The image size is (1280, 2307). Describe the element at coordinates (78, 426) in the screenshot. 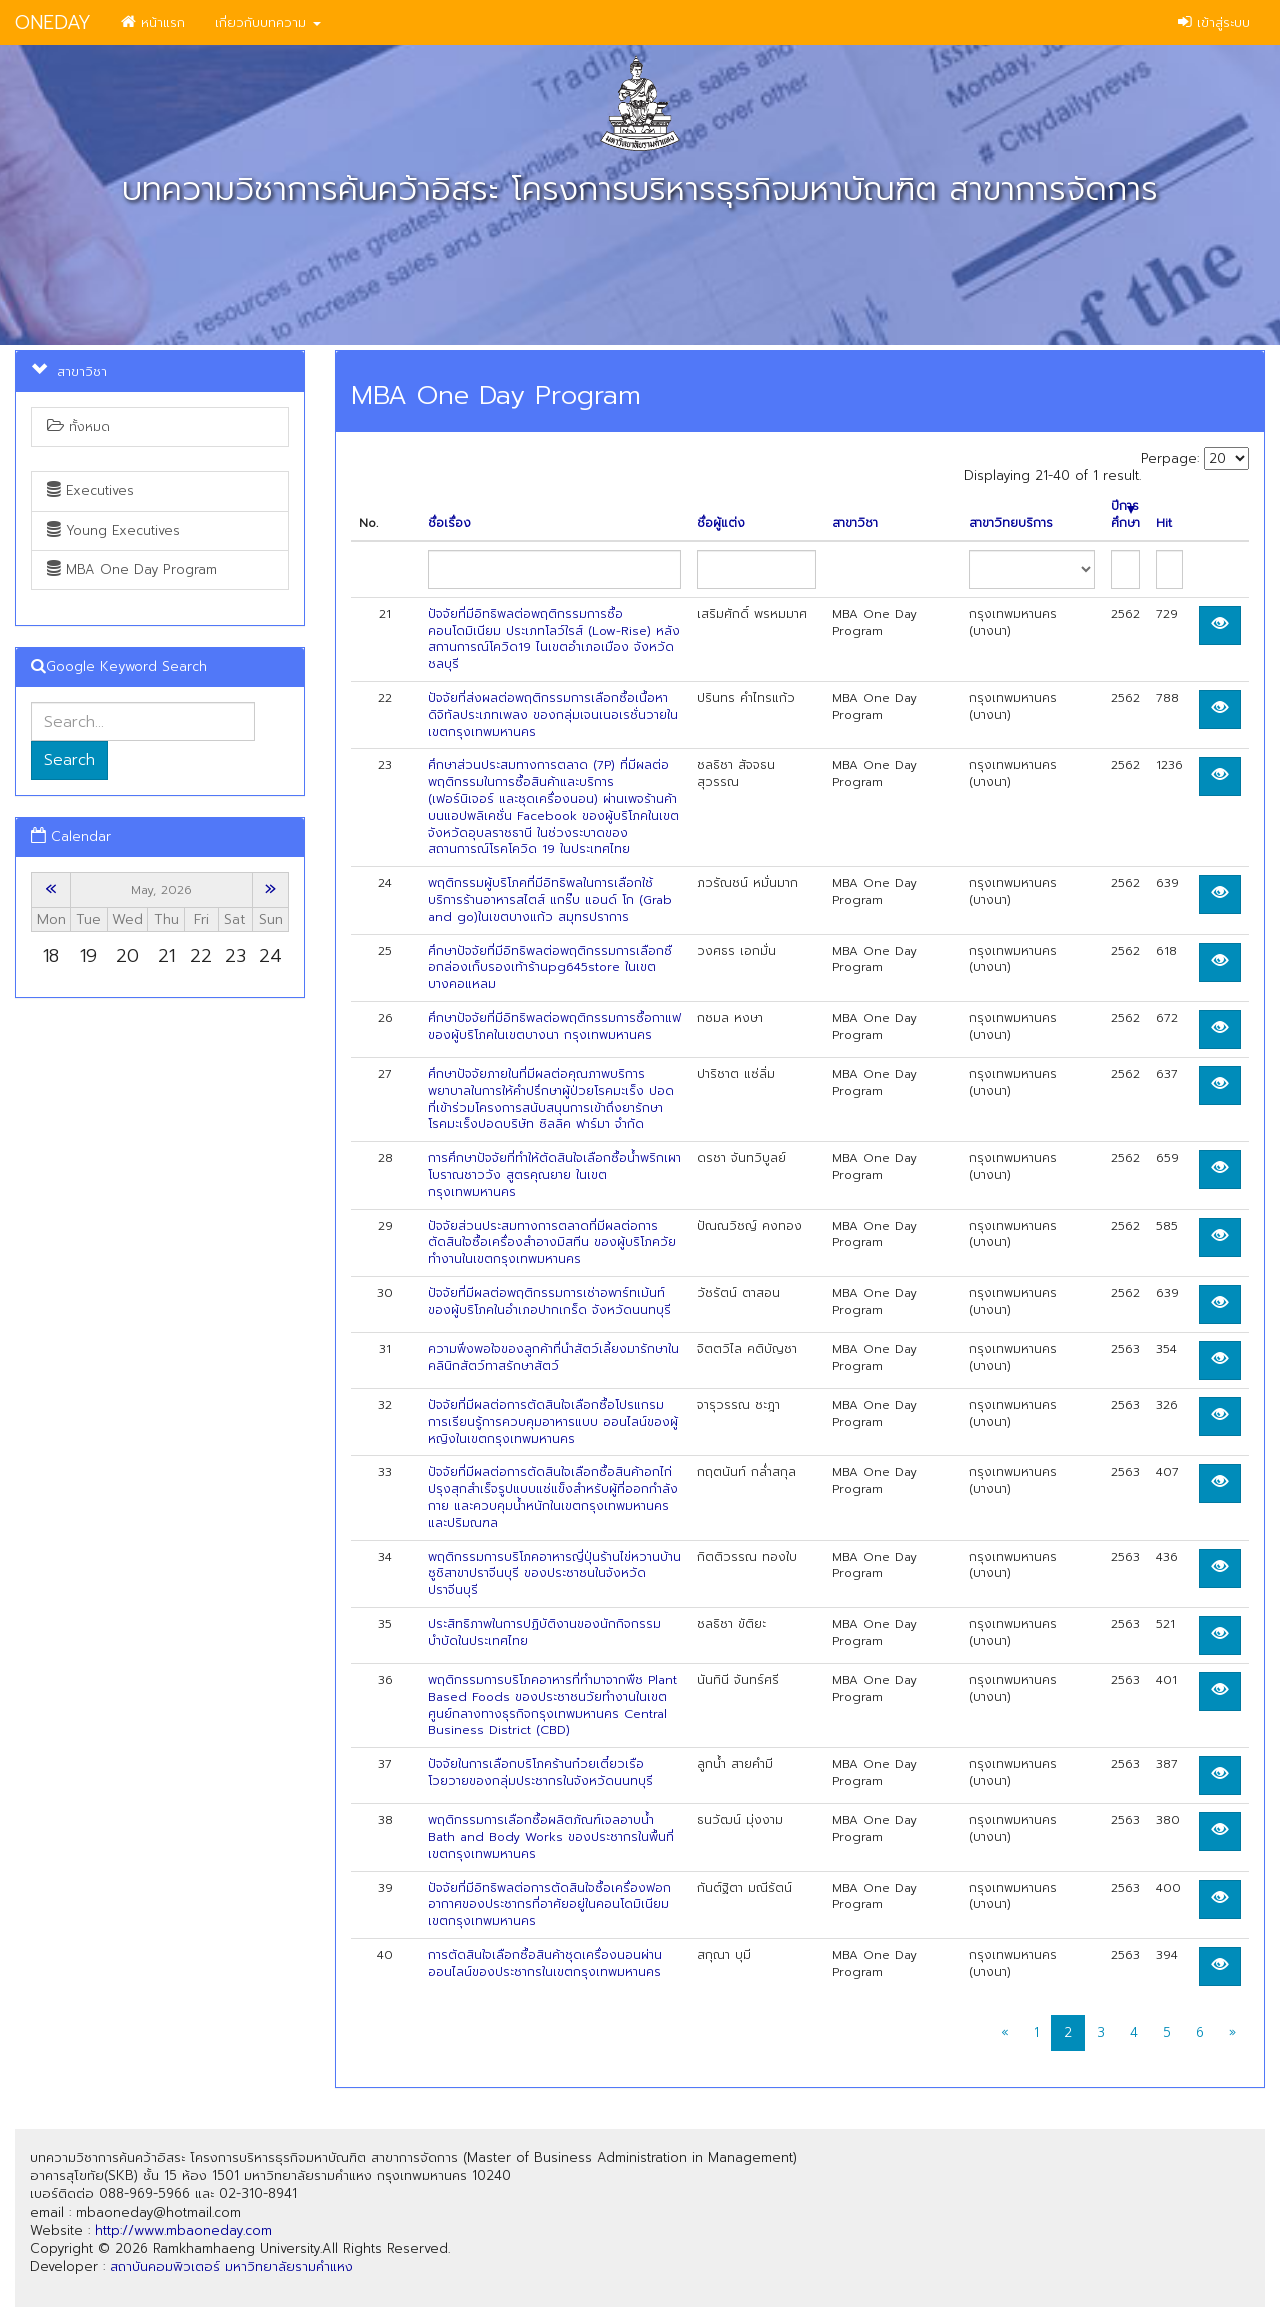

I see `ทั้งหมด` at that location.